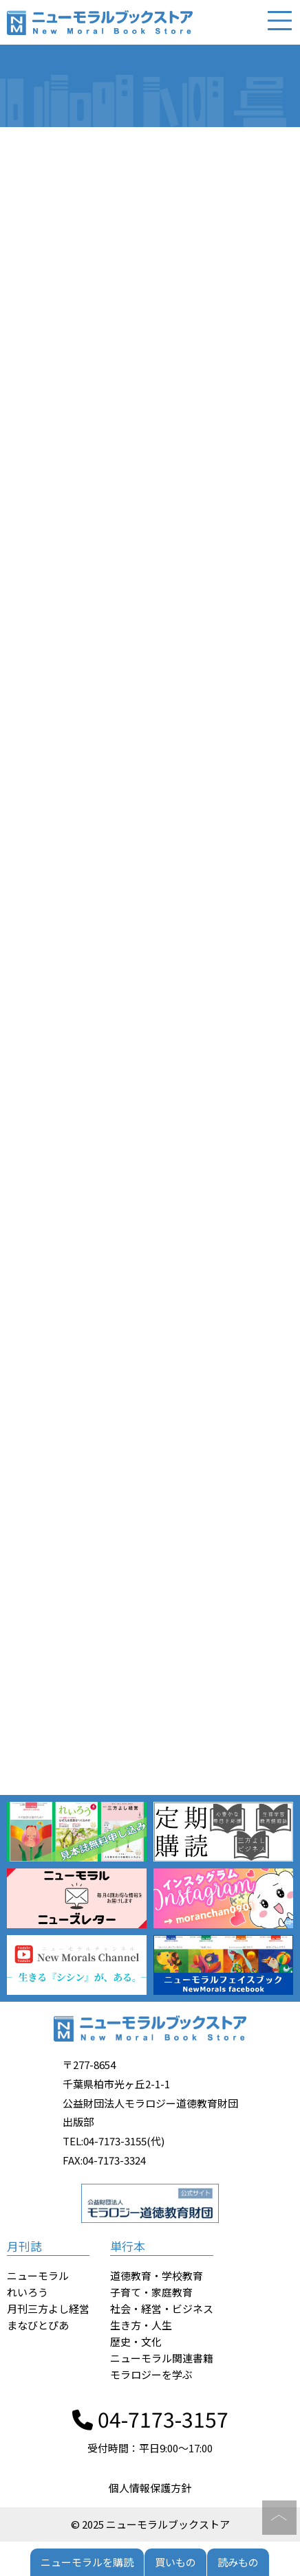 The width and height of the screenshot is (300, 2576). I want to click on 読みもの, so click(238, 2562).